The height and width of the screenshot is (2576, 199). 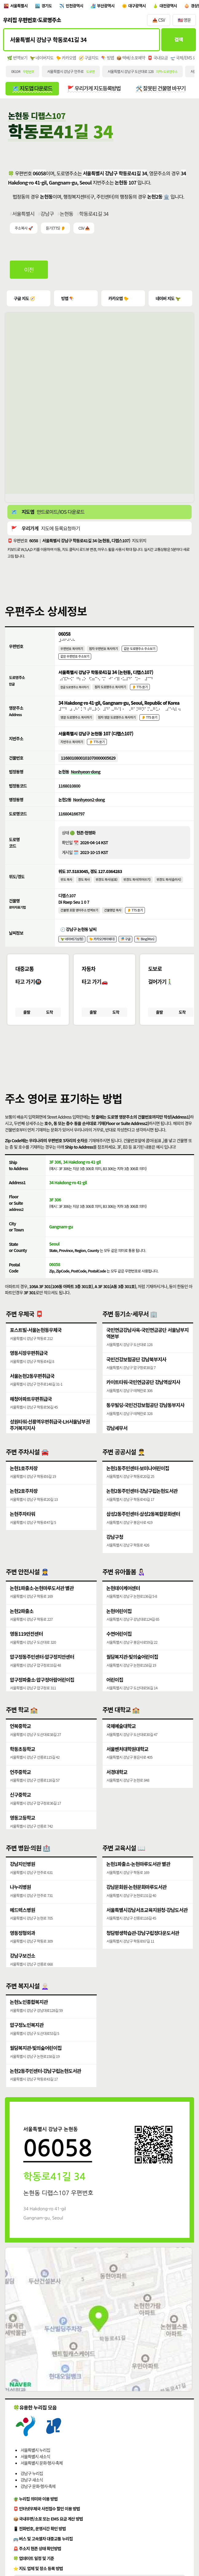 What do you see at coordinates (114, 1695) in the screenshot?
I see `어린이집` at bounding box center [114, 1695].